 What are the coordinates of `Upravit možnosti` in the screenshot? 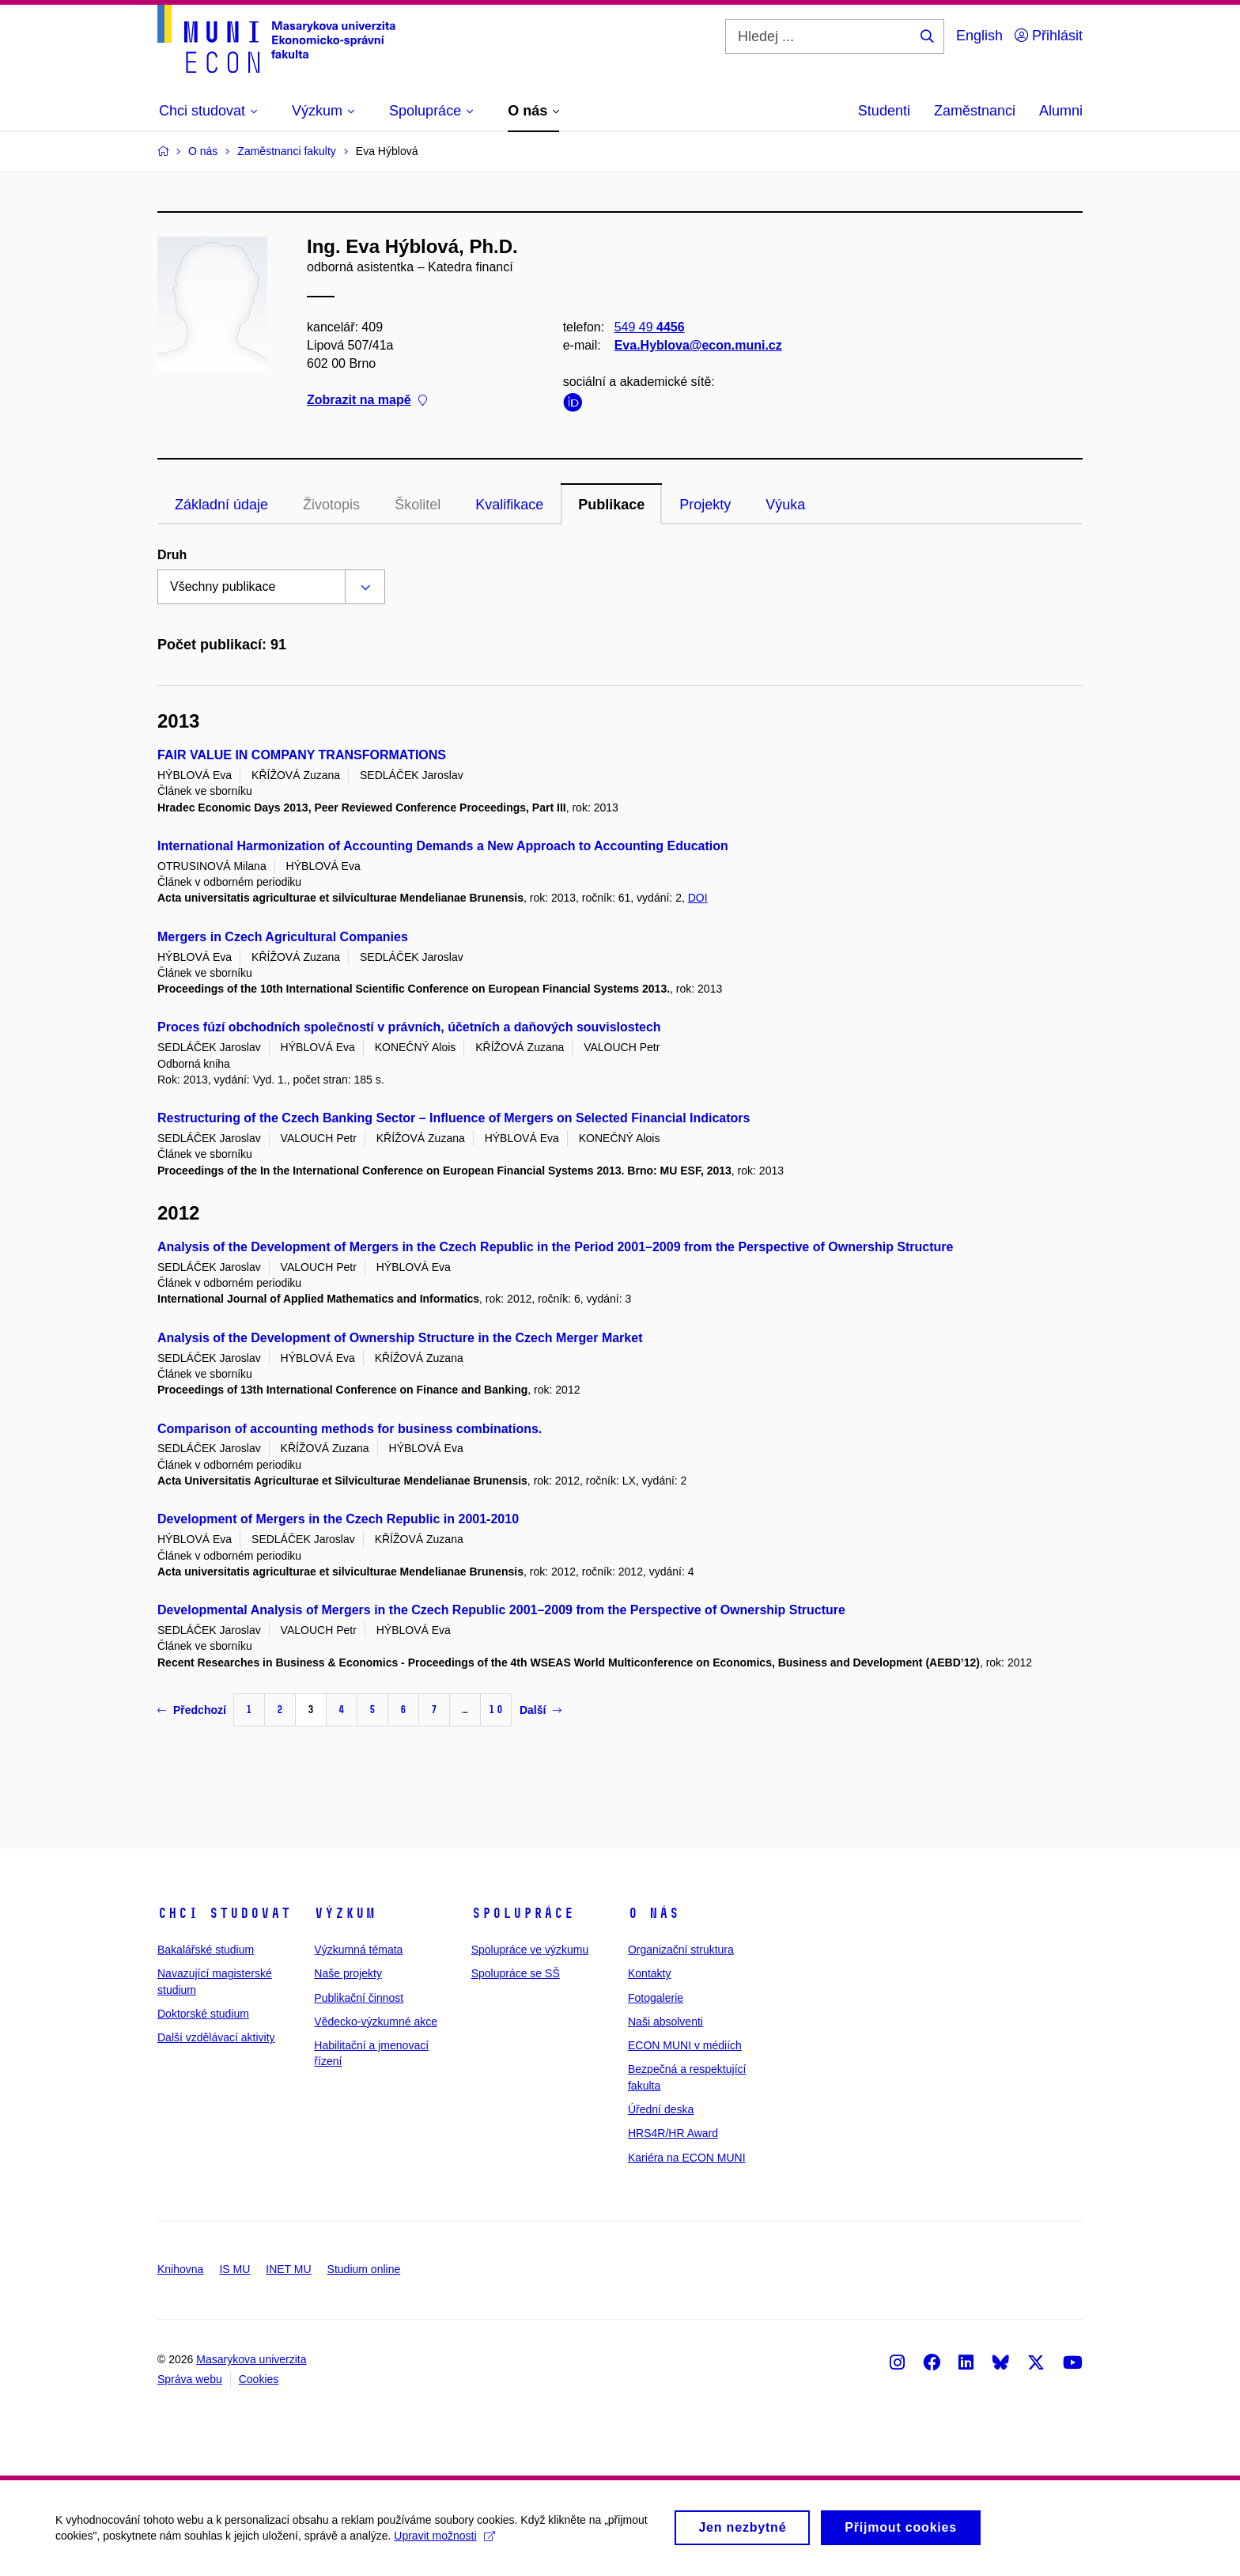 It's located at (444, 2542).